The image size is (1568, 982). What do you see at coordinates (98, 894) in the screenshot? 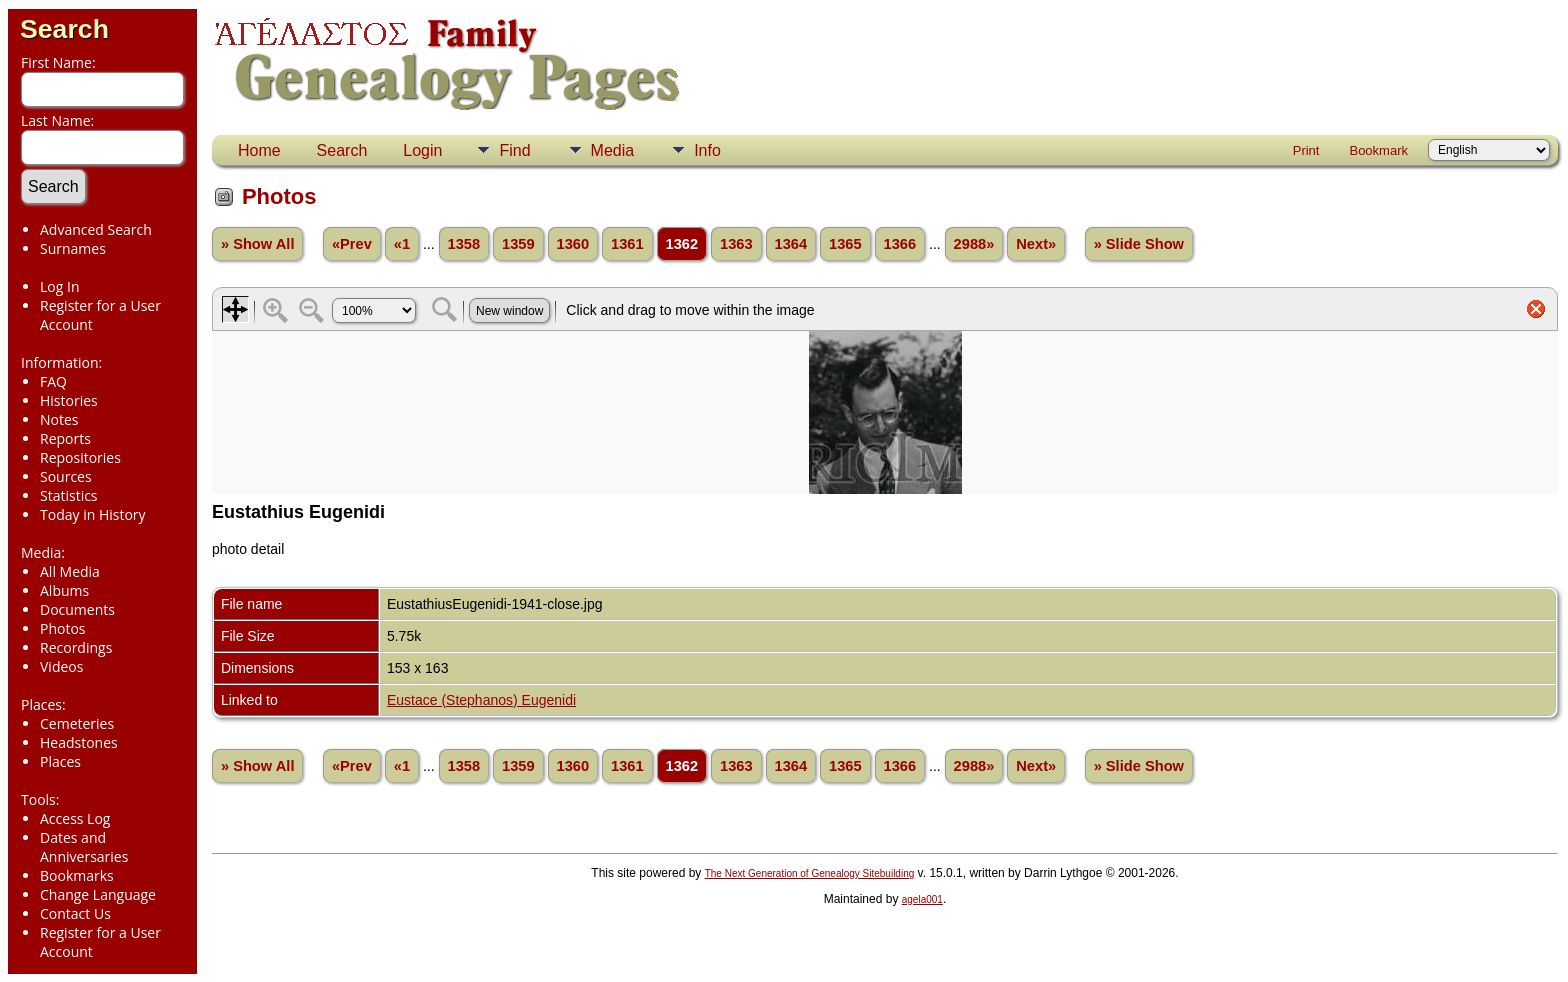
I see `Change Language` at bounding box center [98, 894].